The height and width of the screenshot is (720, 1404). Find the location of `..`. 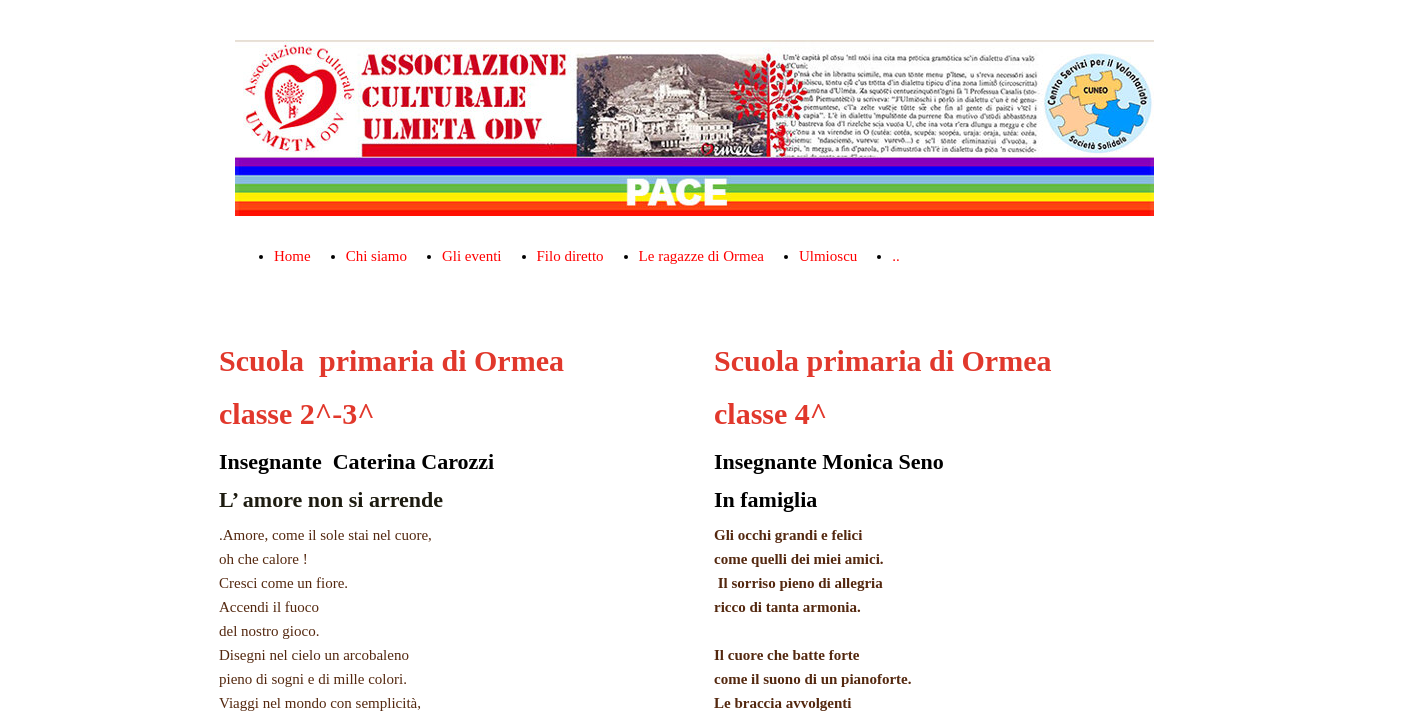

.. is located at coordinates (896, 256).